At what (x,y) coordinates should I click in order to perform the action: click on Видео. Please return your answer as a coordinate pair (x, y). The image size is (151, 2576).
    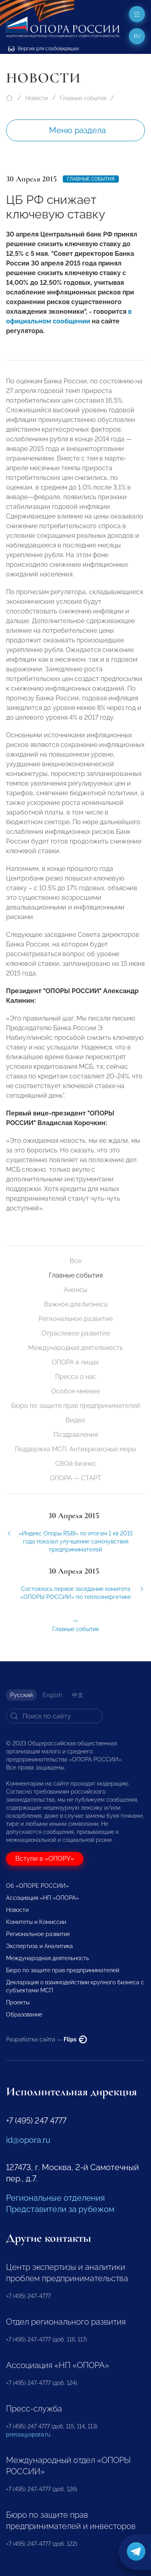
    Looking at the image, I should click on (75, 1420).